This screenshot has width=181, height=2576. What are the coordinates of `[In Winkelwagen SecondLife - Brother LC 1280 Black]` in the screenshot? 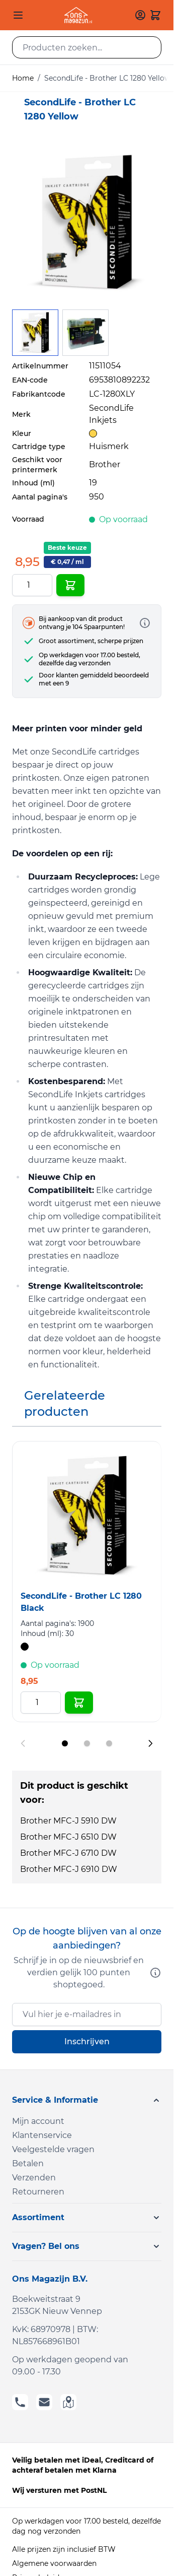 It's located at (79, 1702).